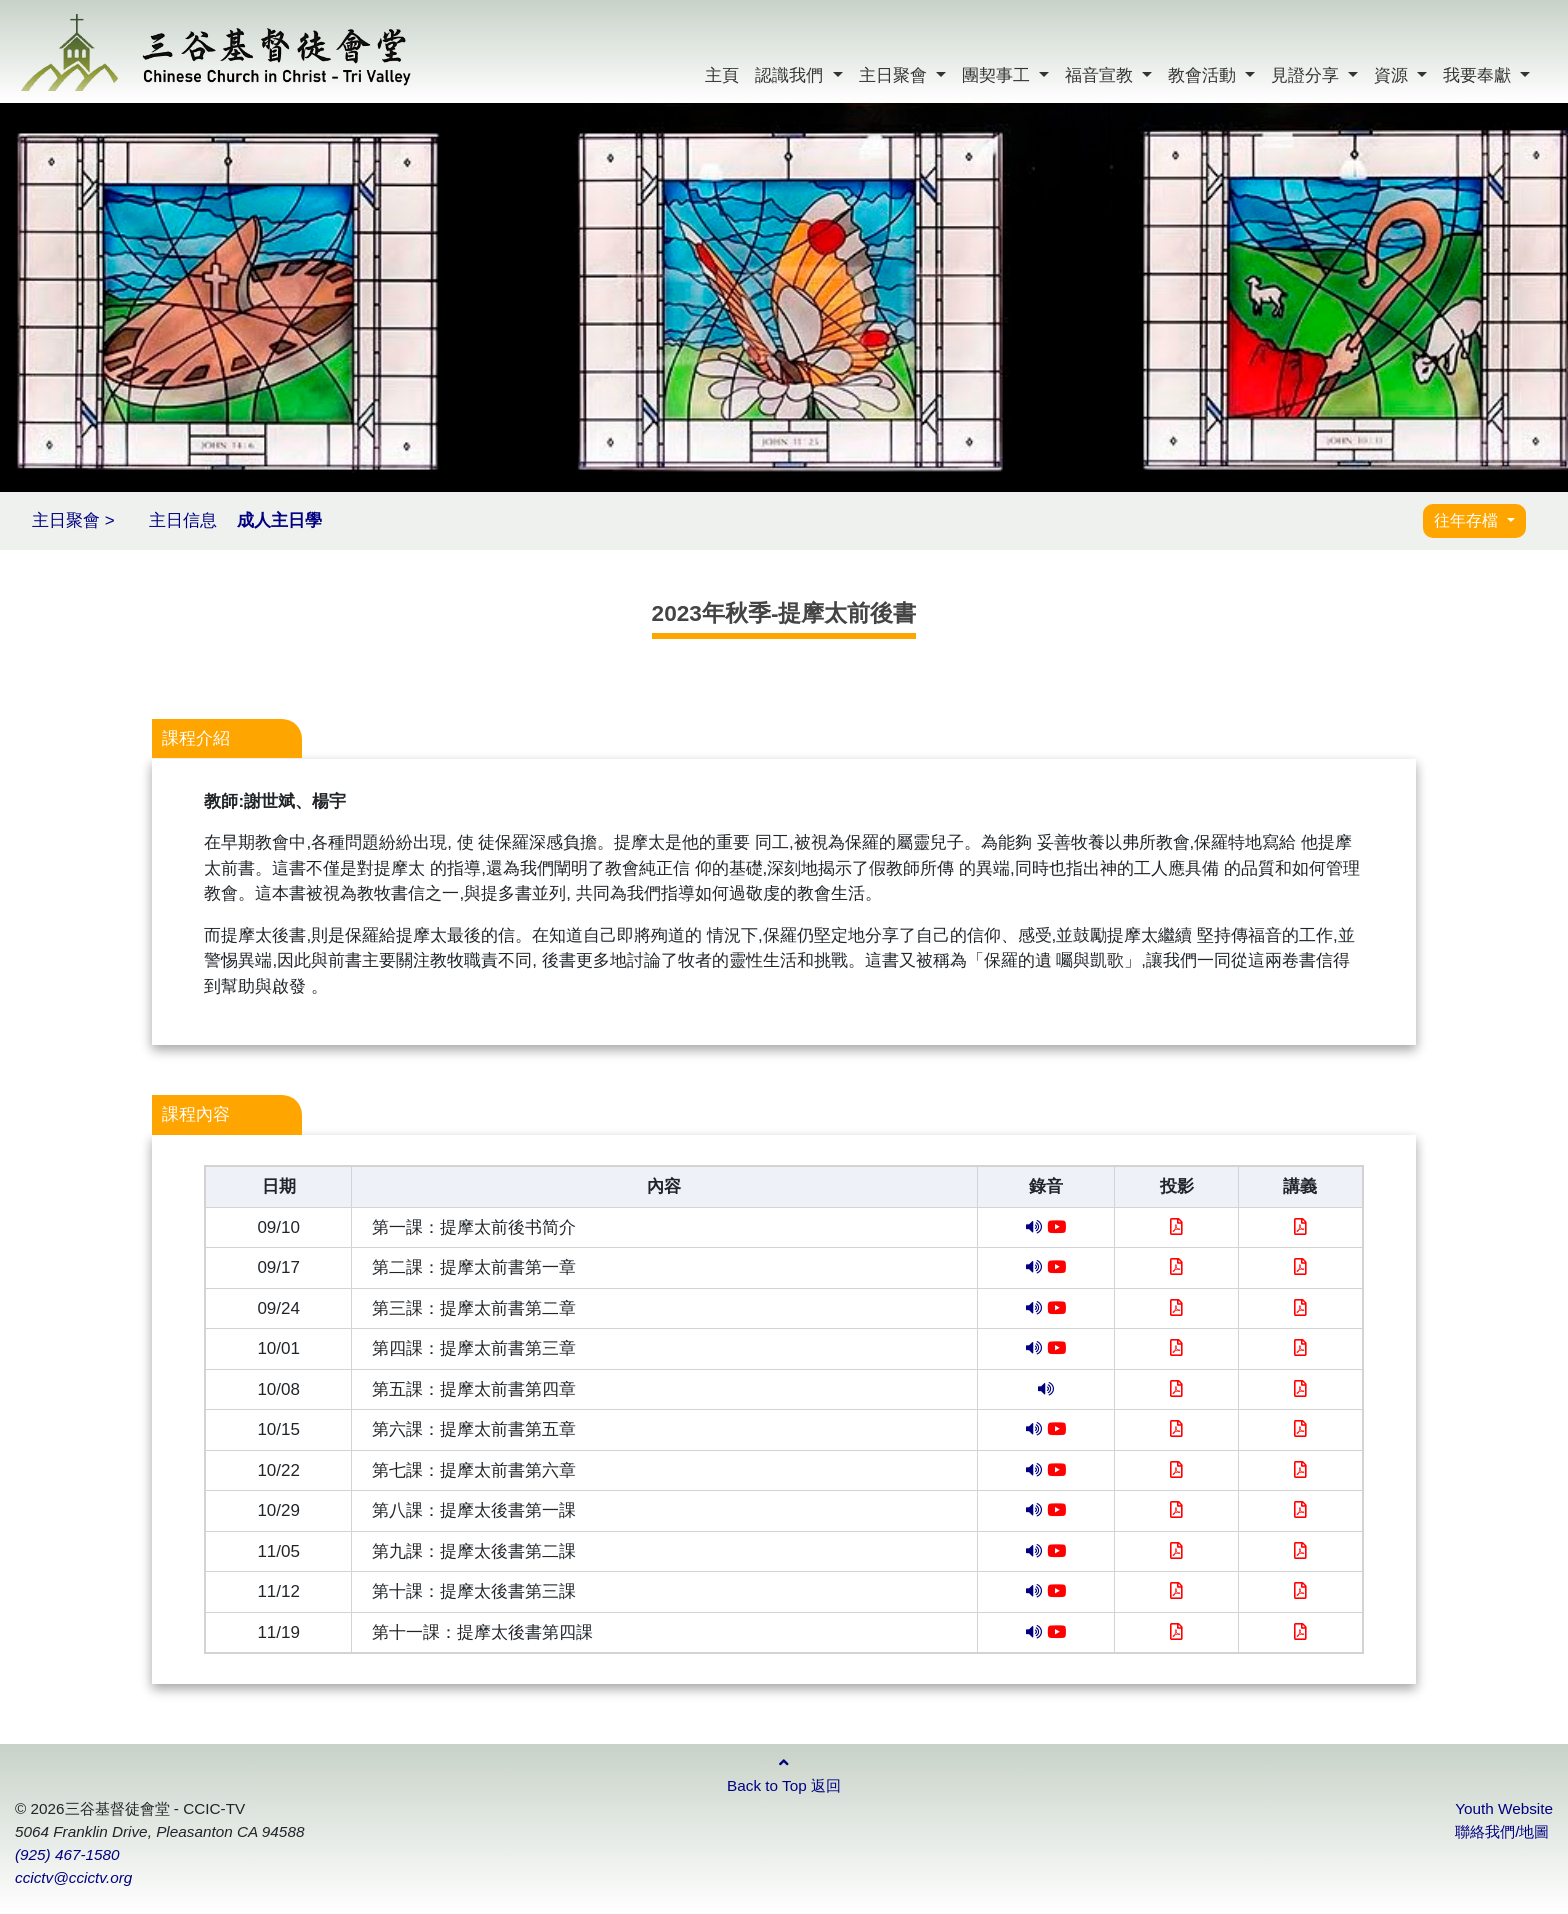 The height and width of the screenshot is (1914, 1568). I want to click on 成人主日學, so click(279, 520).